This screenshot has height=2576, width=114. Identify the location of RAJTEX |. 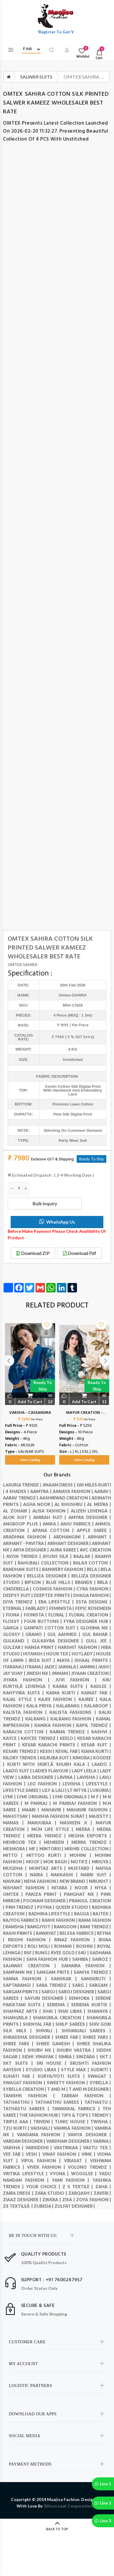
(102, 1913).